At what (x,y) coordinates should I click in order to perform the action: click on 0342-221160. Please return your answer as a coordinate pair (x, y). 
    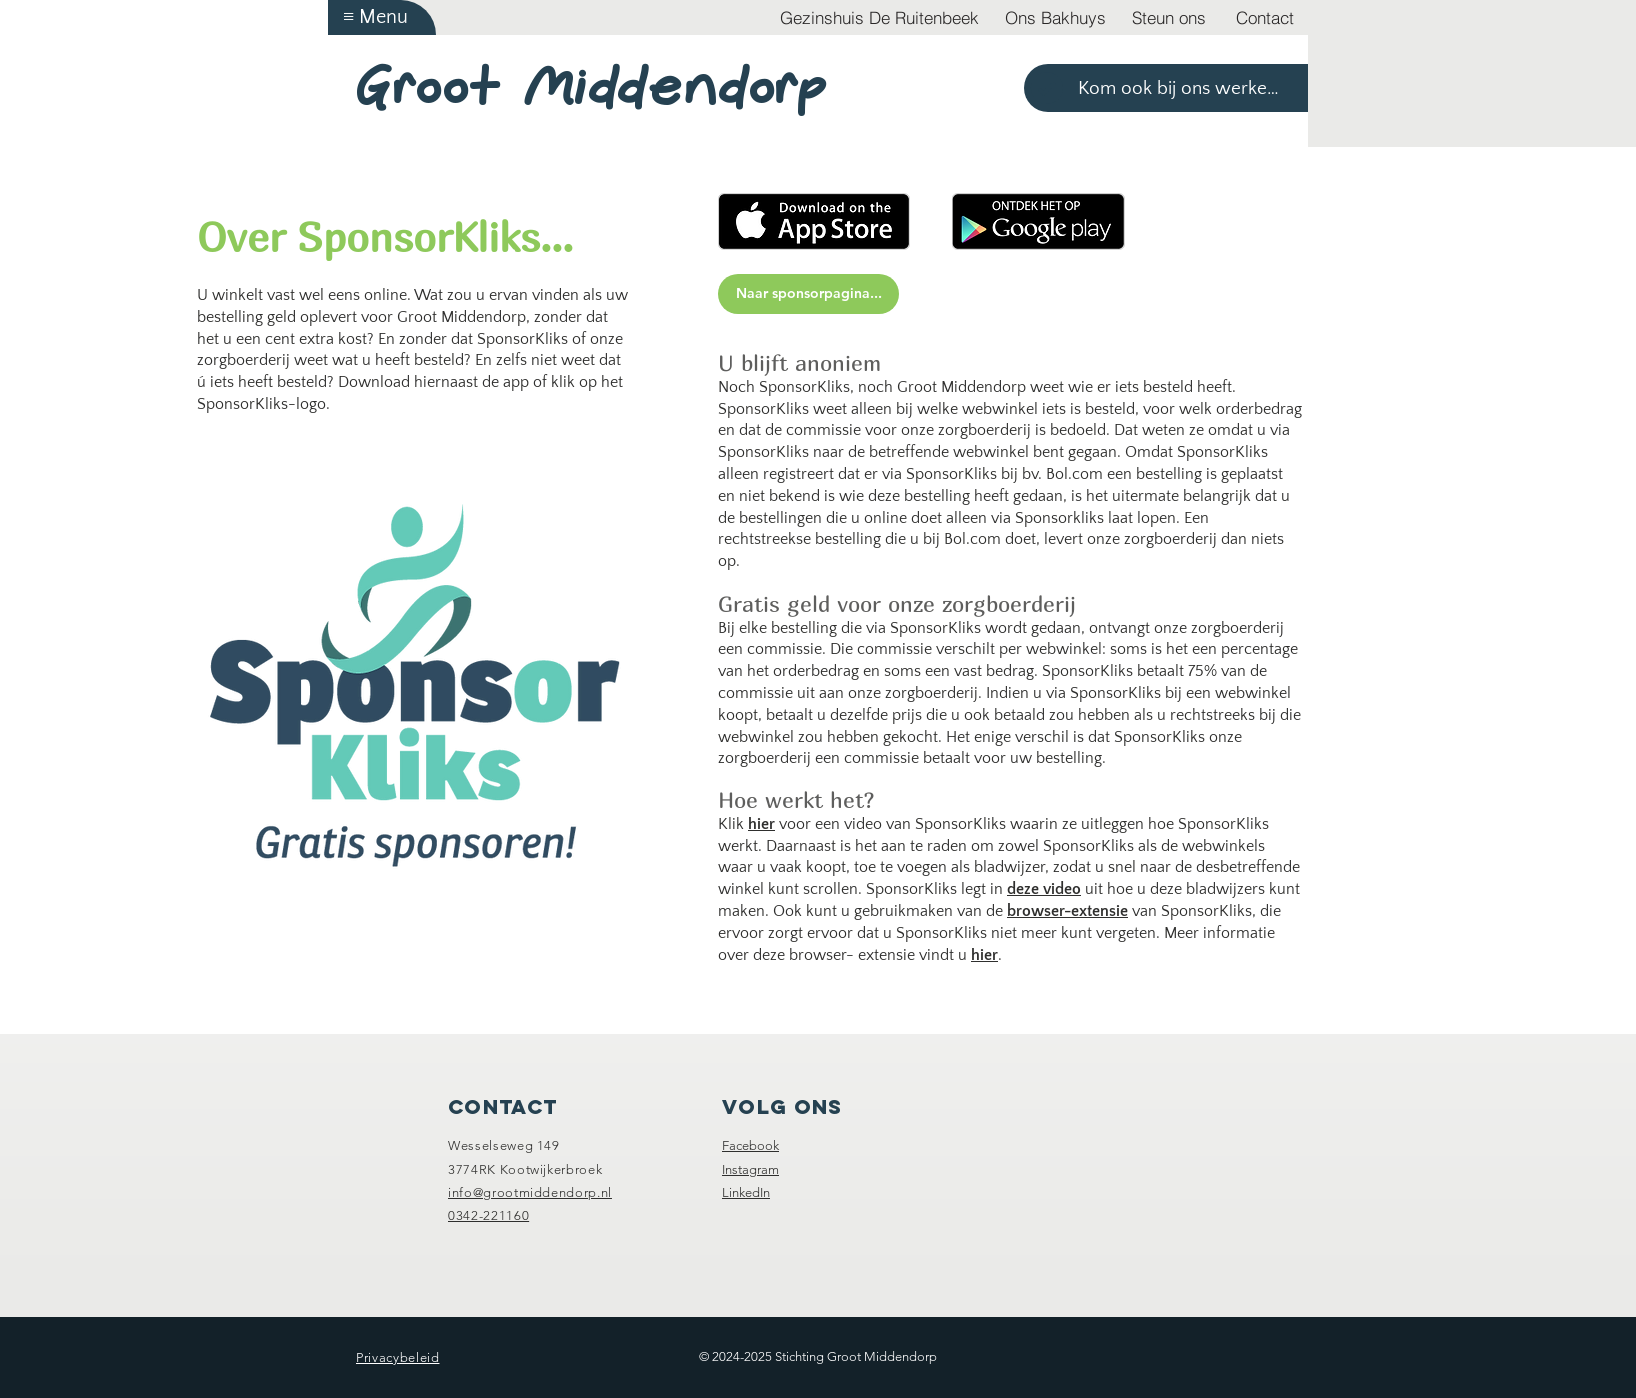
    Looking at the image, I should click on (488, 1215).